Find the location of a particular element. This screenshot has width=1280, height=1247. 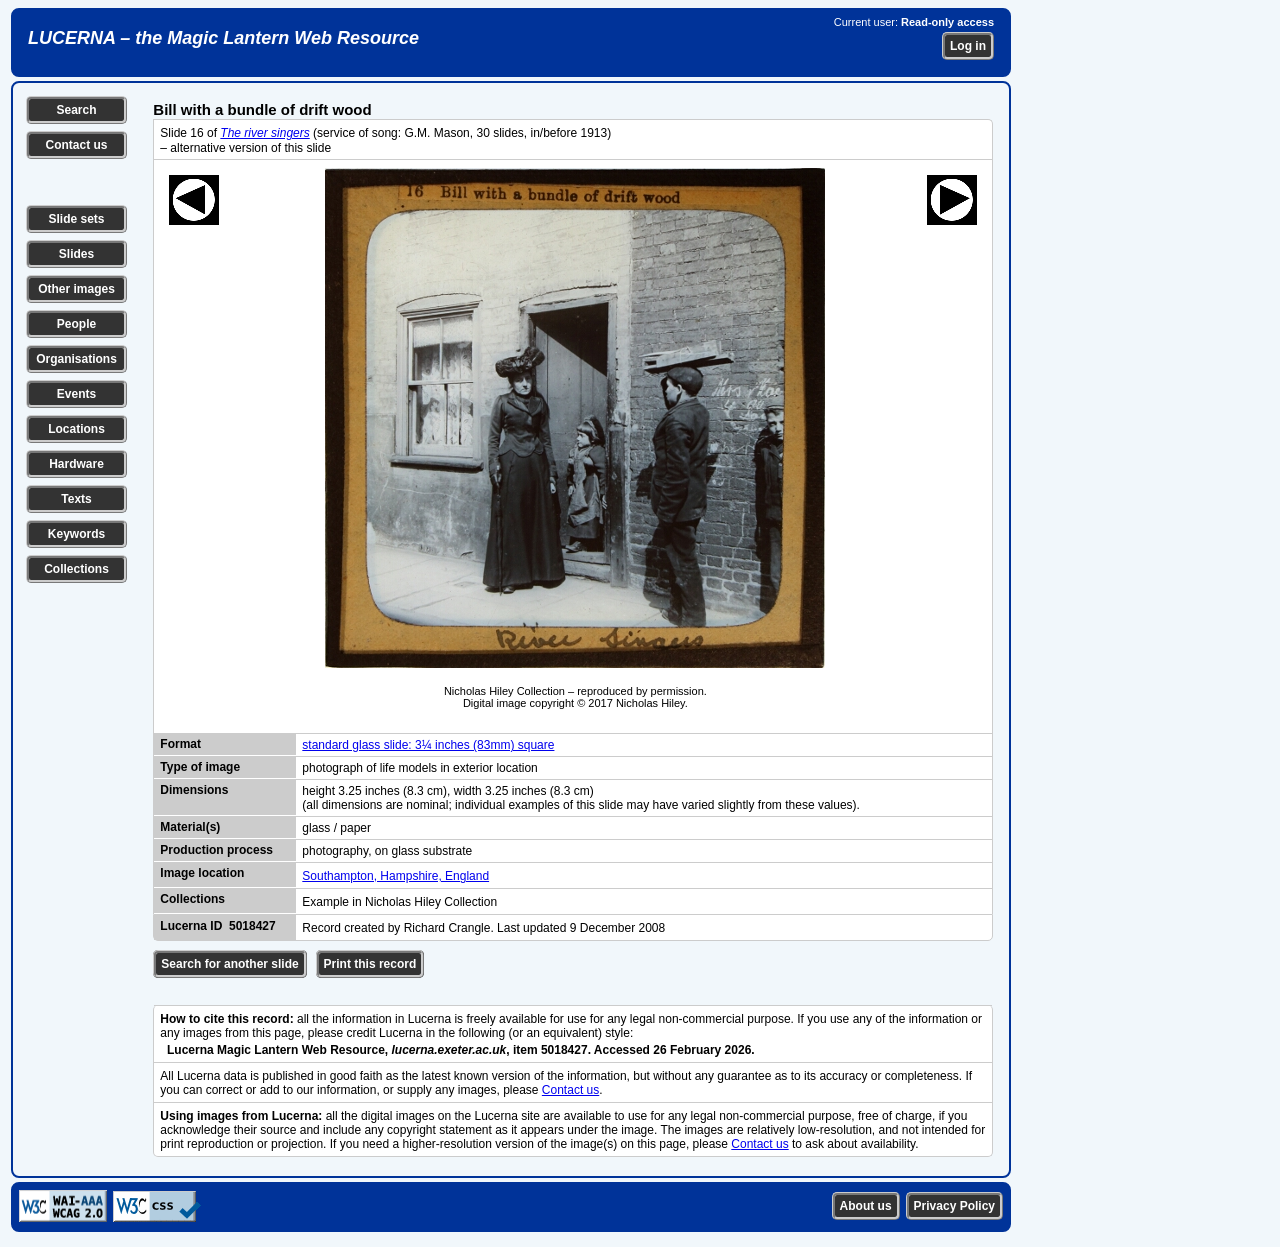

Collections is located at coordinates (76, 569).